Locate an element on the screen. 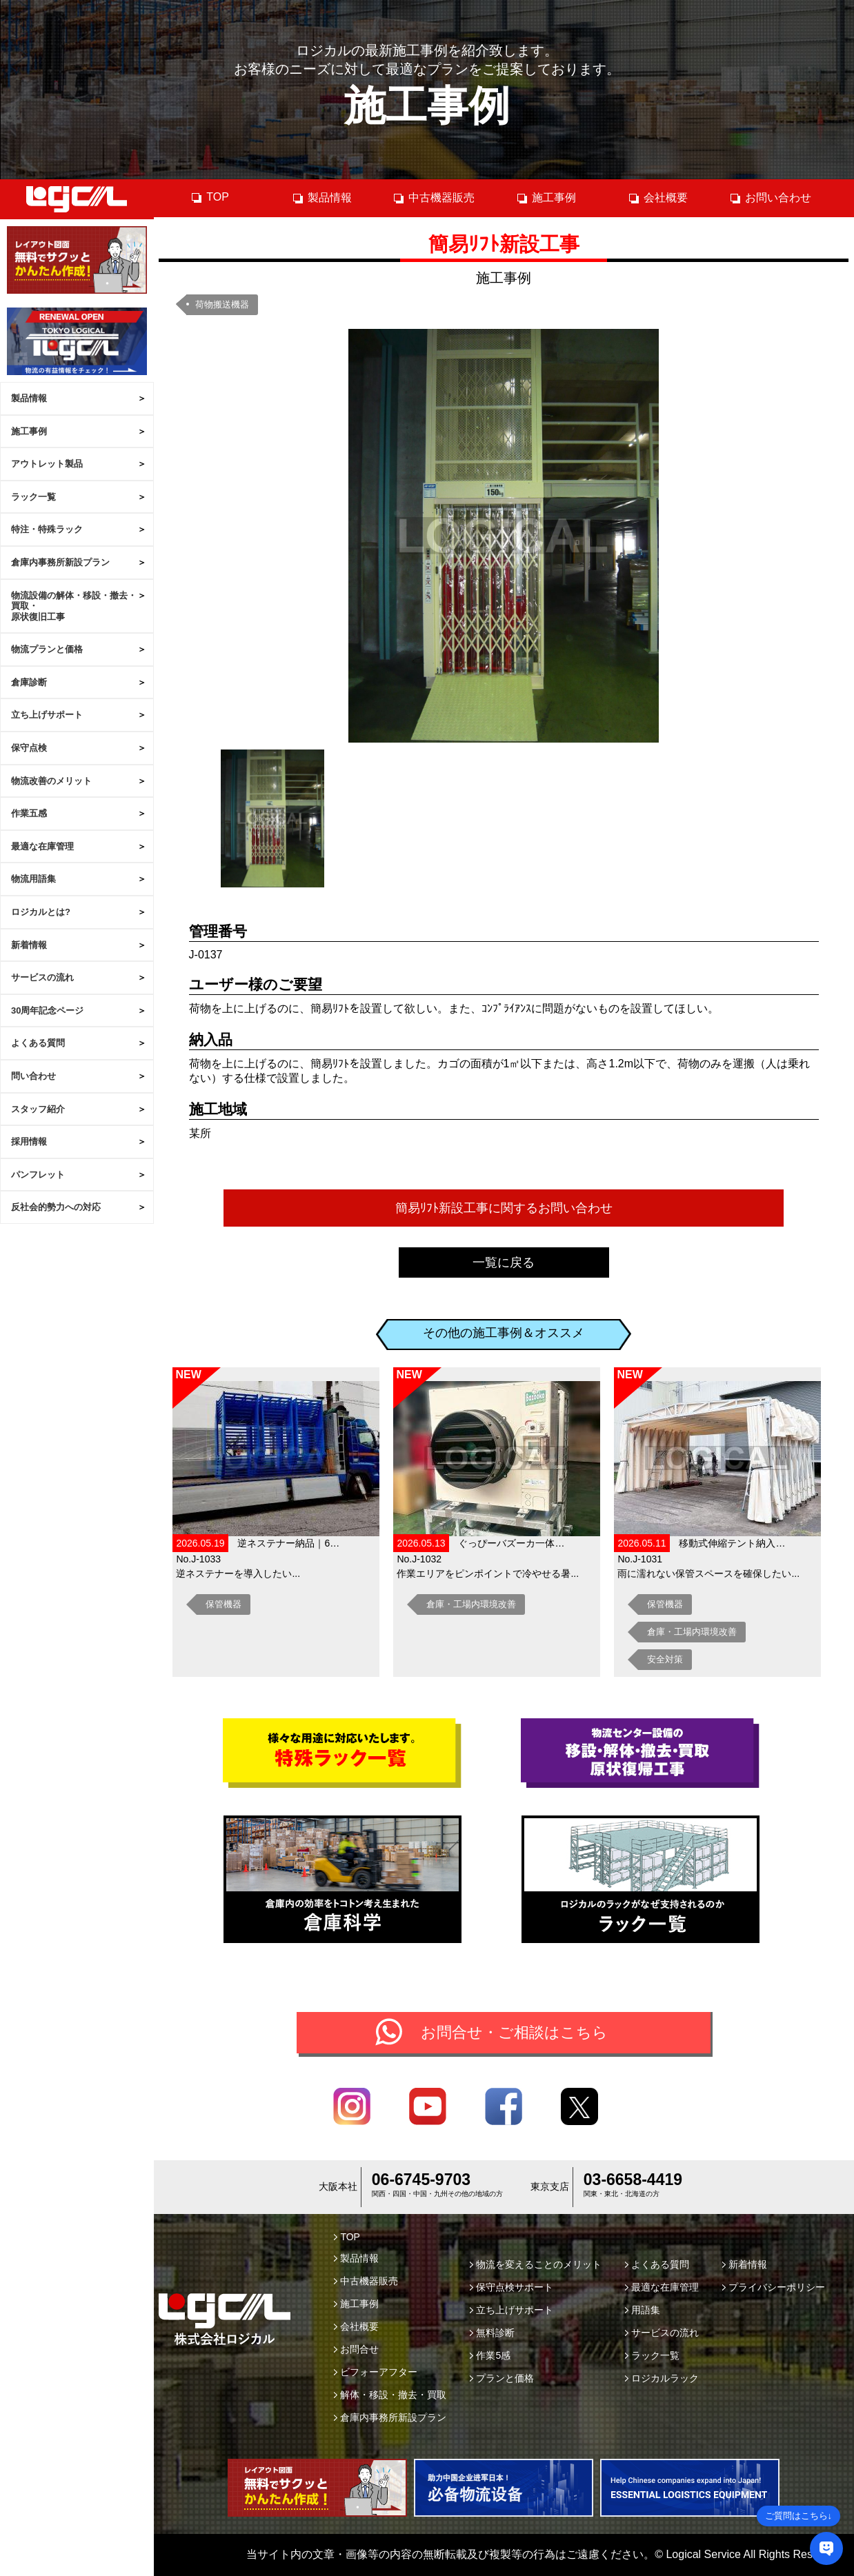 The image size is (854, 2576). 物流用語集 is located at coordinates (33, 879).